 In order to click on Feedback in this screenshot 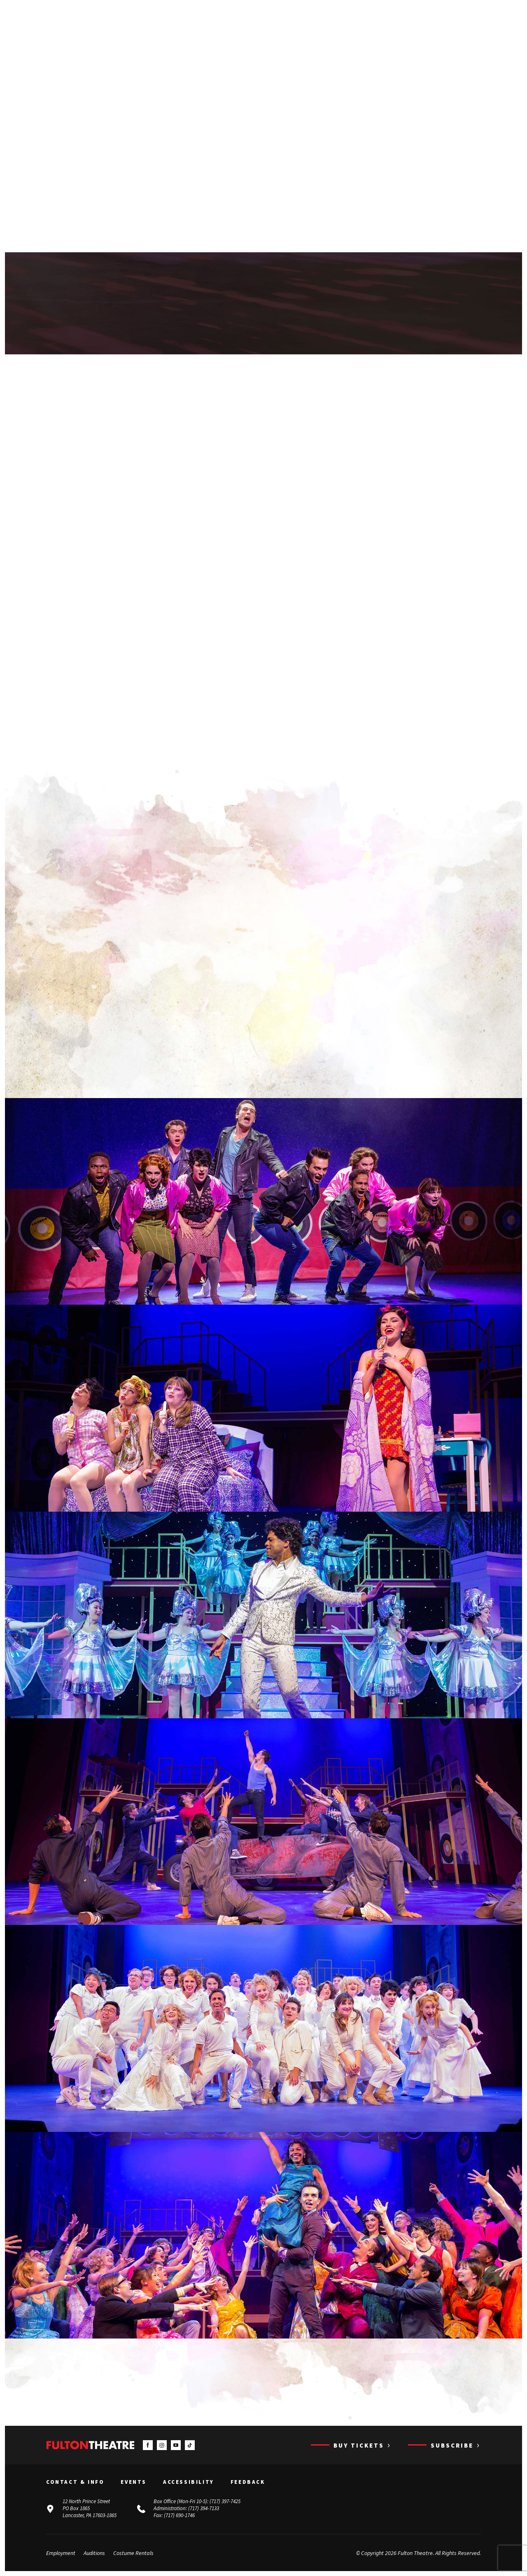, I will do `click(248, 2482)`.